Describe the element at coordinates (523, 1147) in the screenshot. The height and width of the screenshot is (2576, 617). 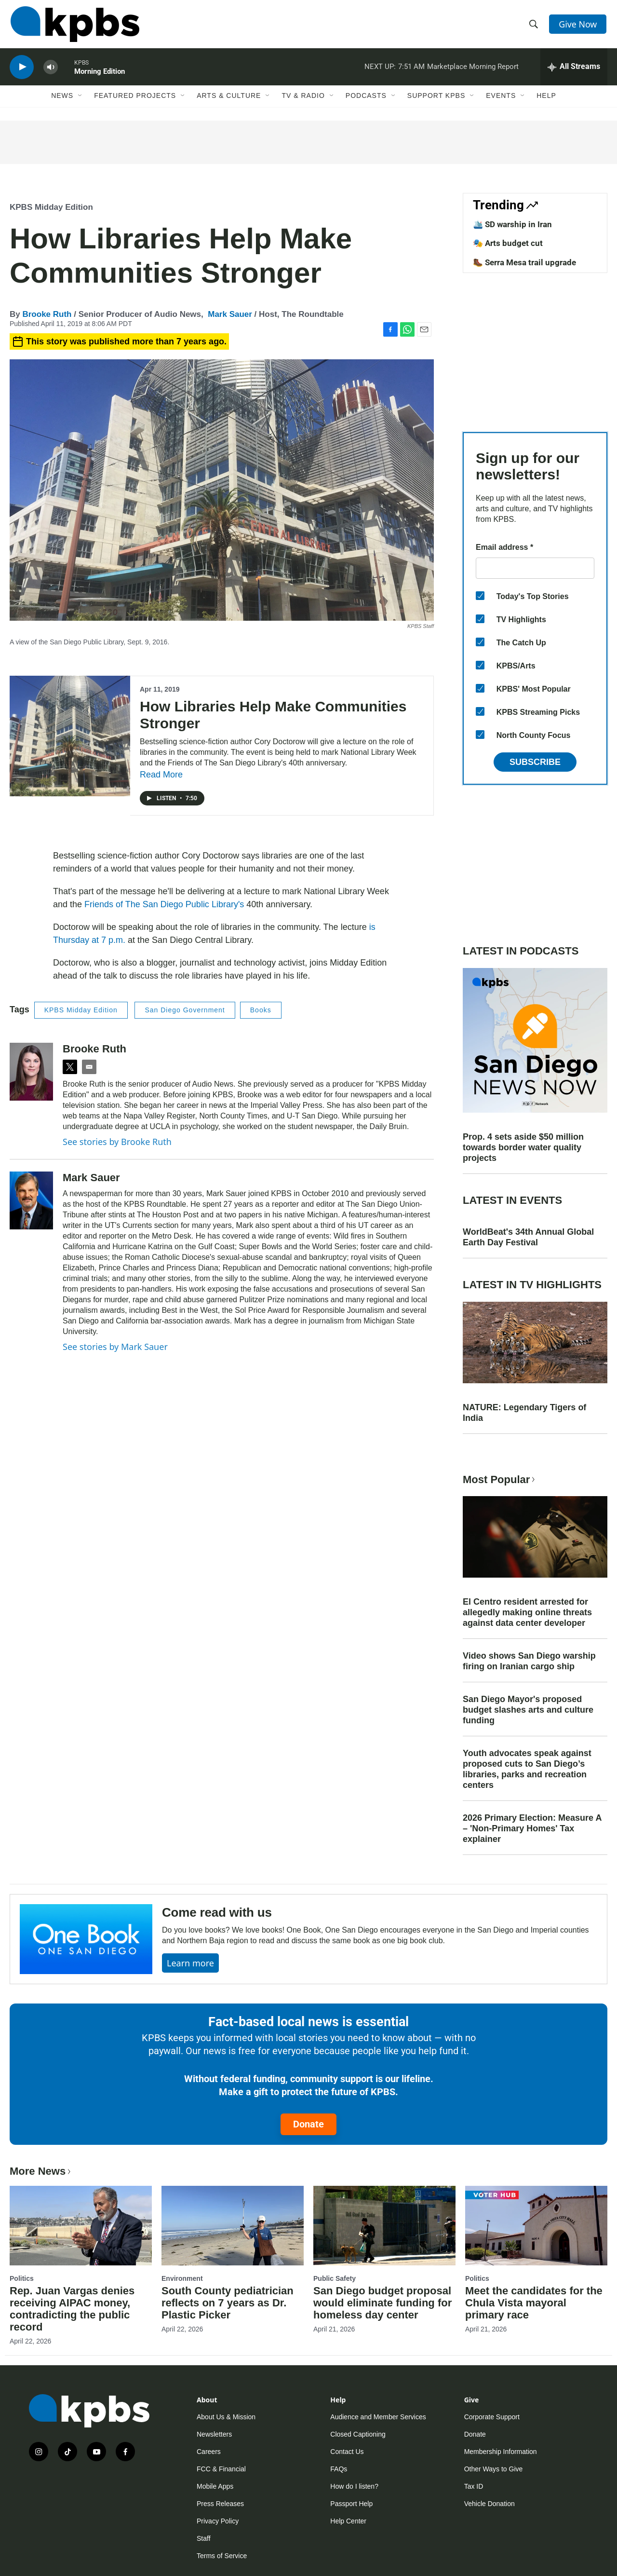
I see `Prop. 4 sets aside $50 million towards border water quality projects` at that location.